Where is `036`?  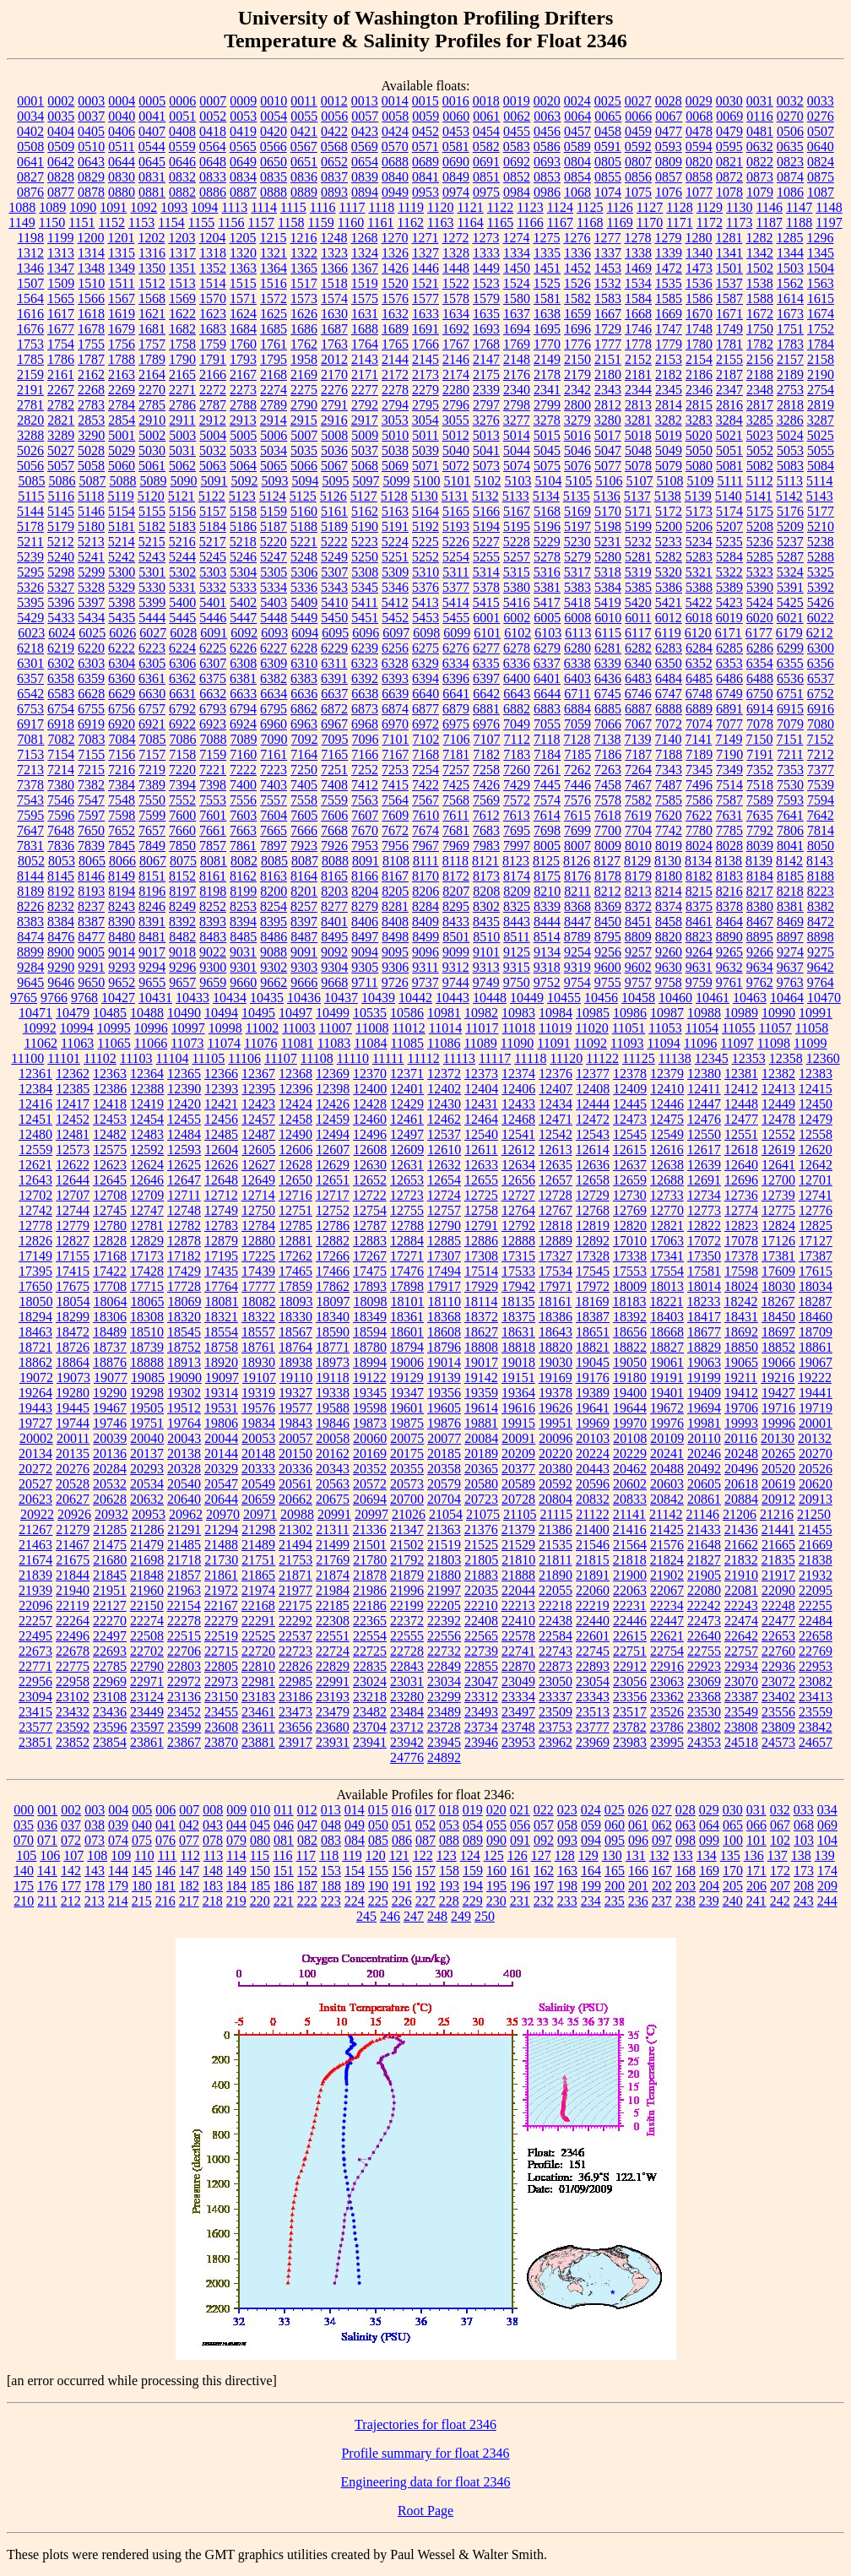
036 is located at coordinates (47, 1825).